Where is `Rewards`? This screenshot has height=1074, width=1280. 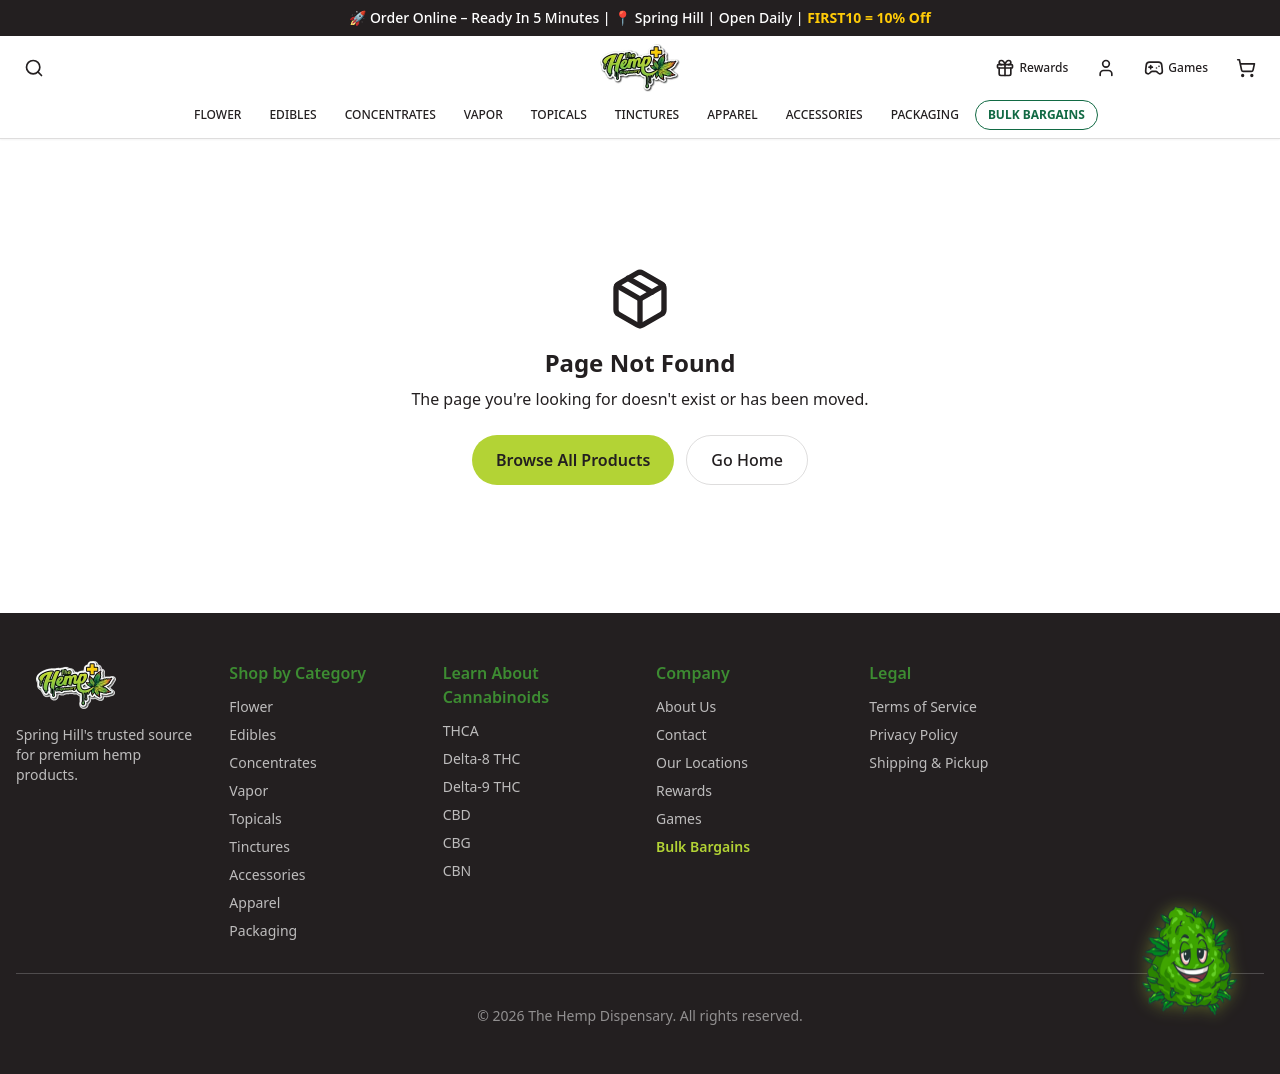 Rewards is located at coordinates (684, 790).